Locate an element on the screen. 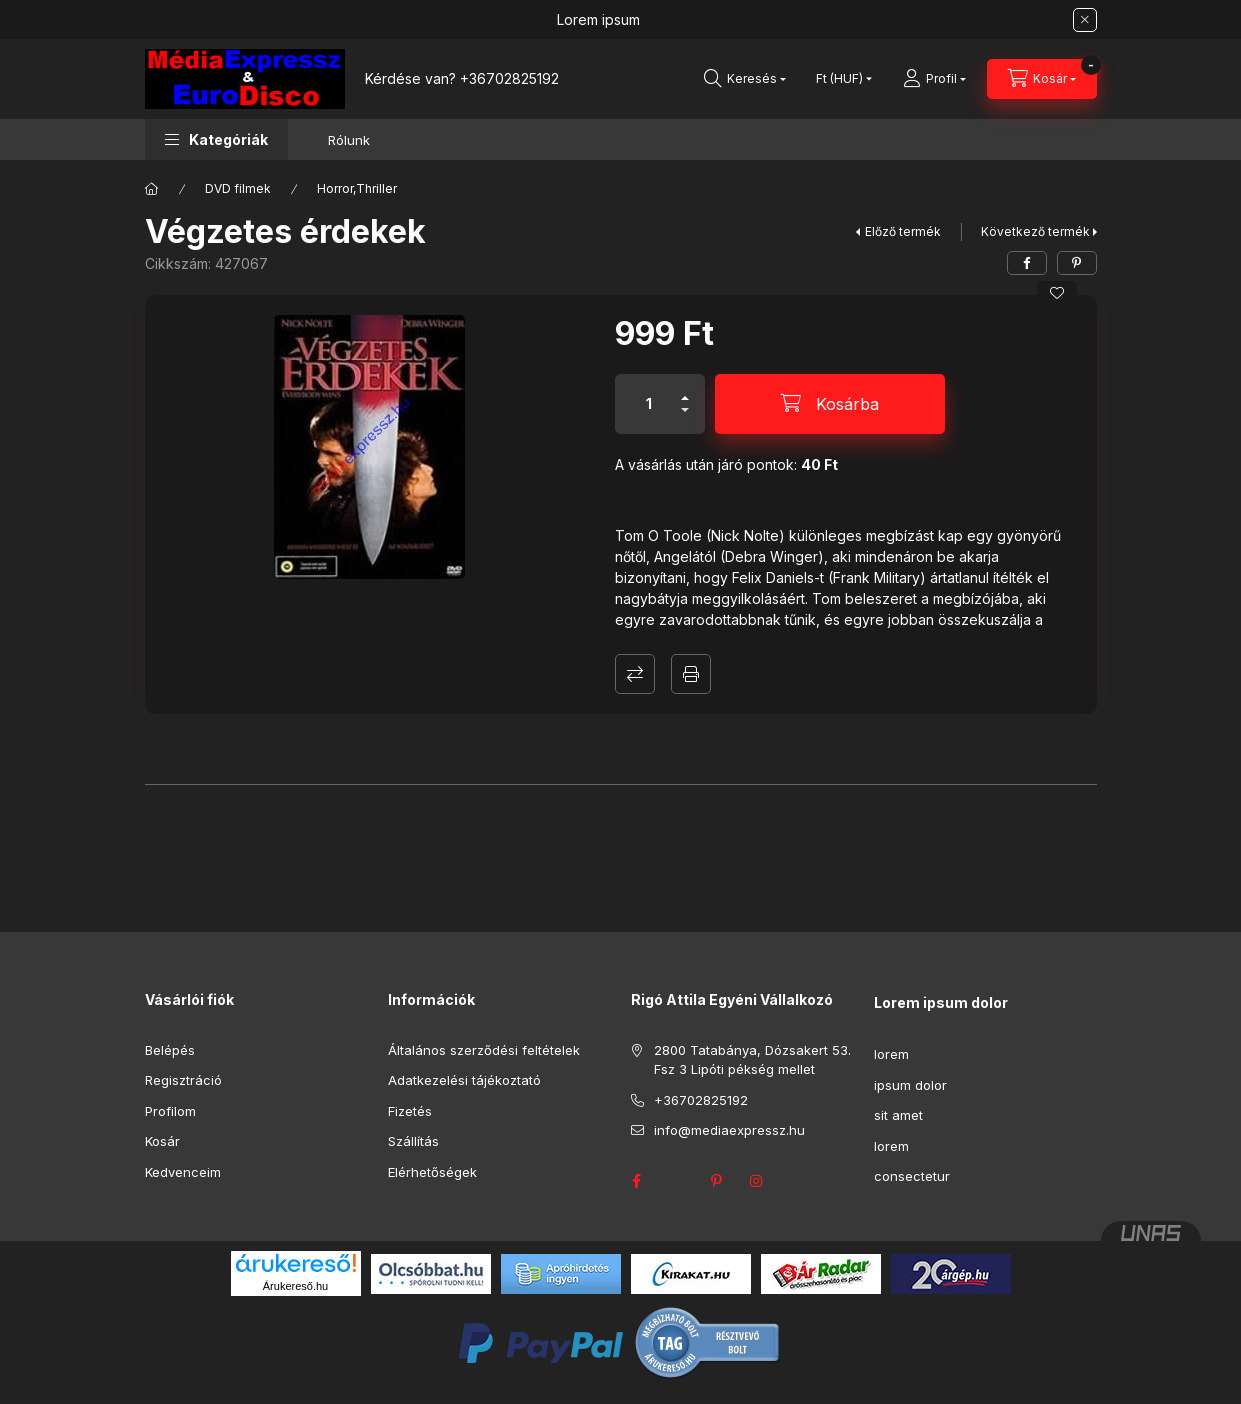  facebook is located at coordinates (637, 1181).